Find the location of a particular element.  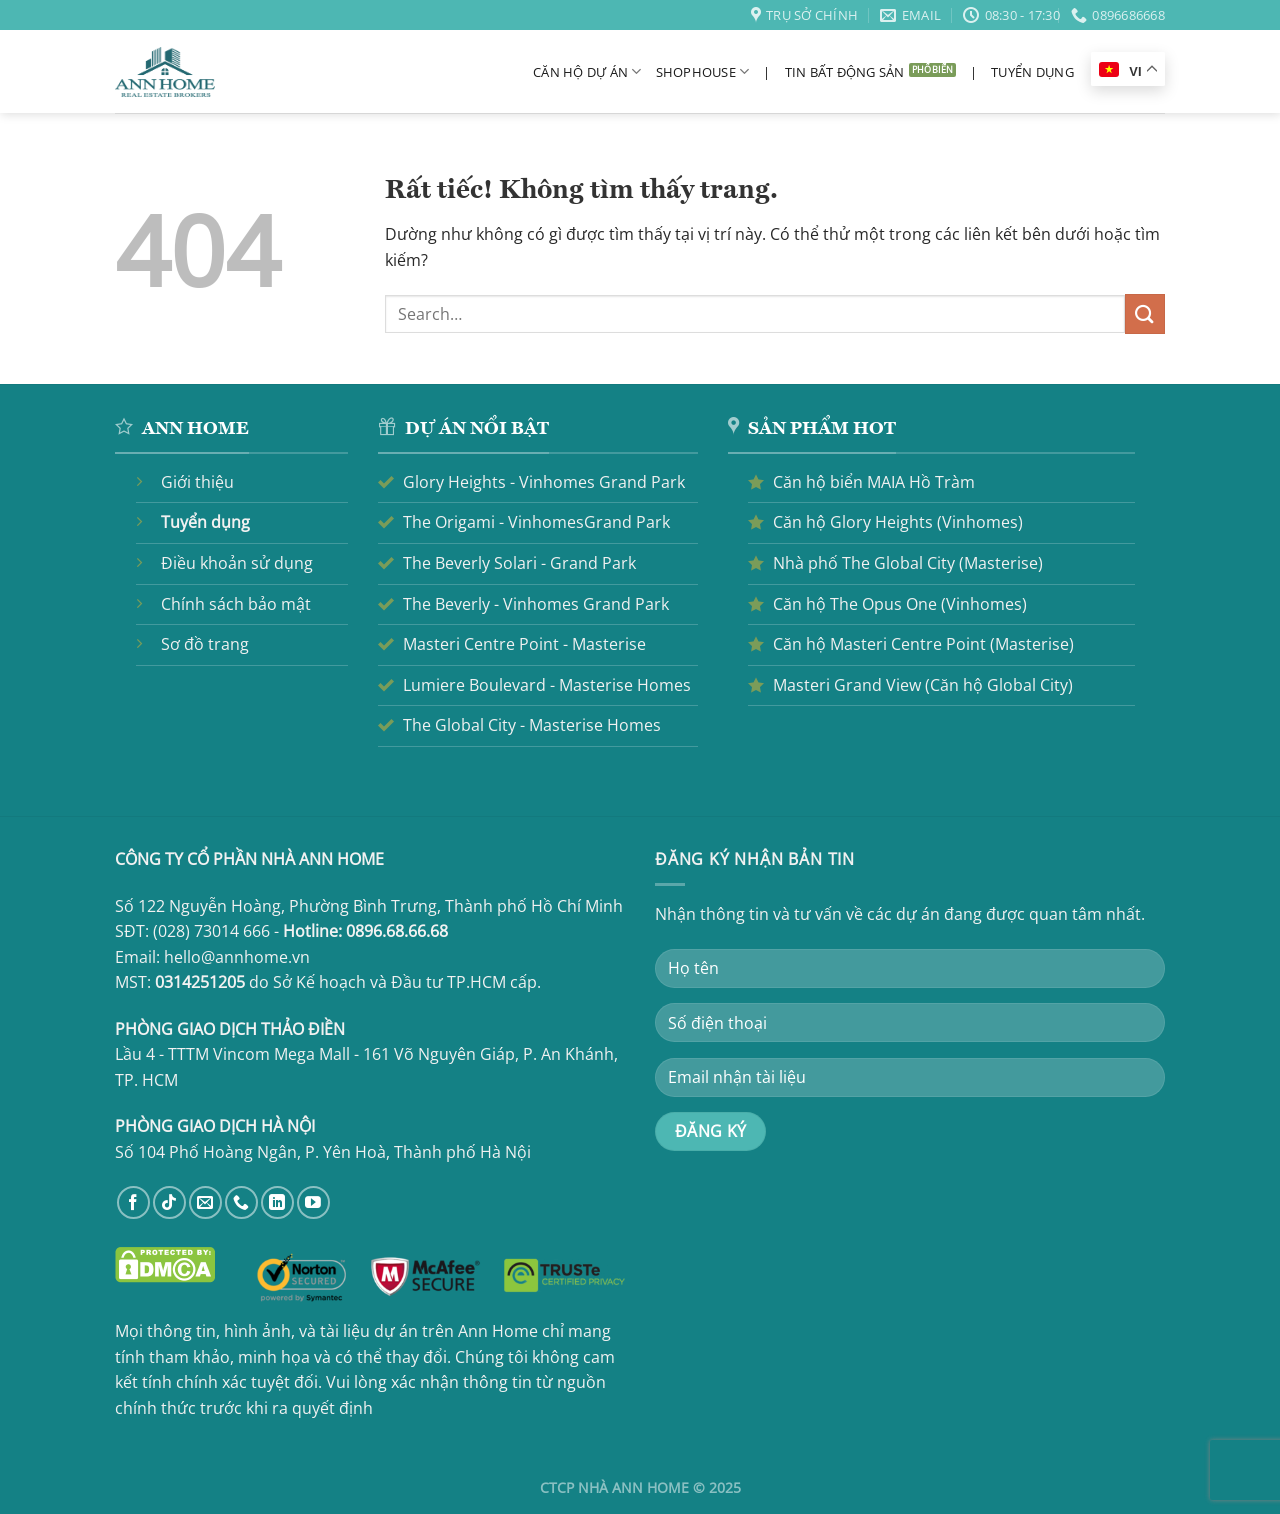

Căn hộ dự án is located at coordinates (587, 71).